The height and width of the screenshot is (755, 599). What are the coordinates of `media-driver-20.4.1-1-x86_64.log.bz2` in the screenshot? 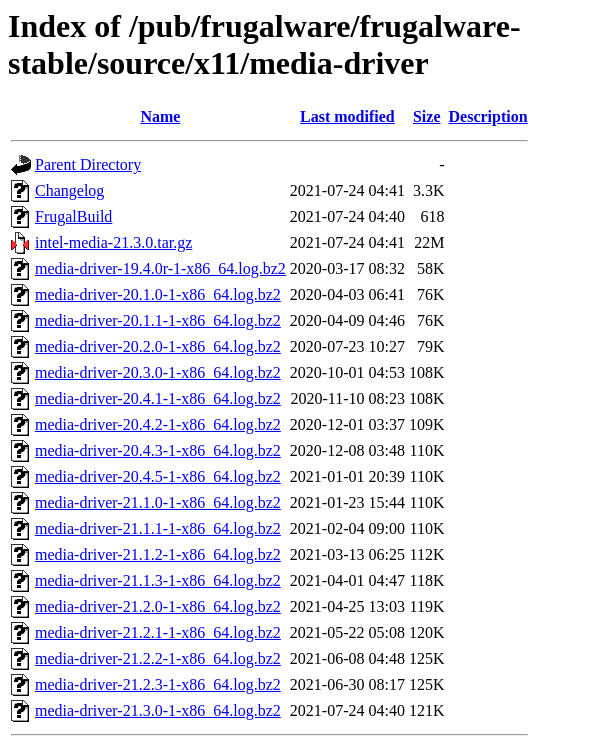 It's located at (158, 398).